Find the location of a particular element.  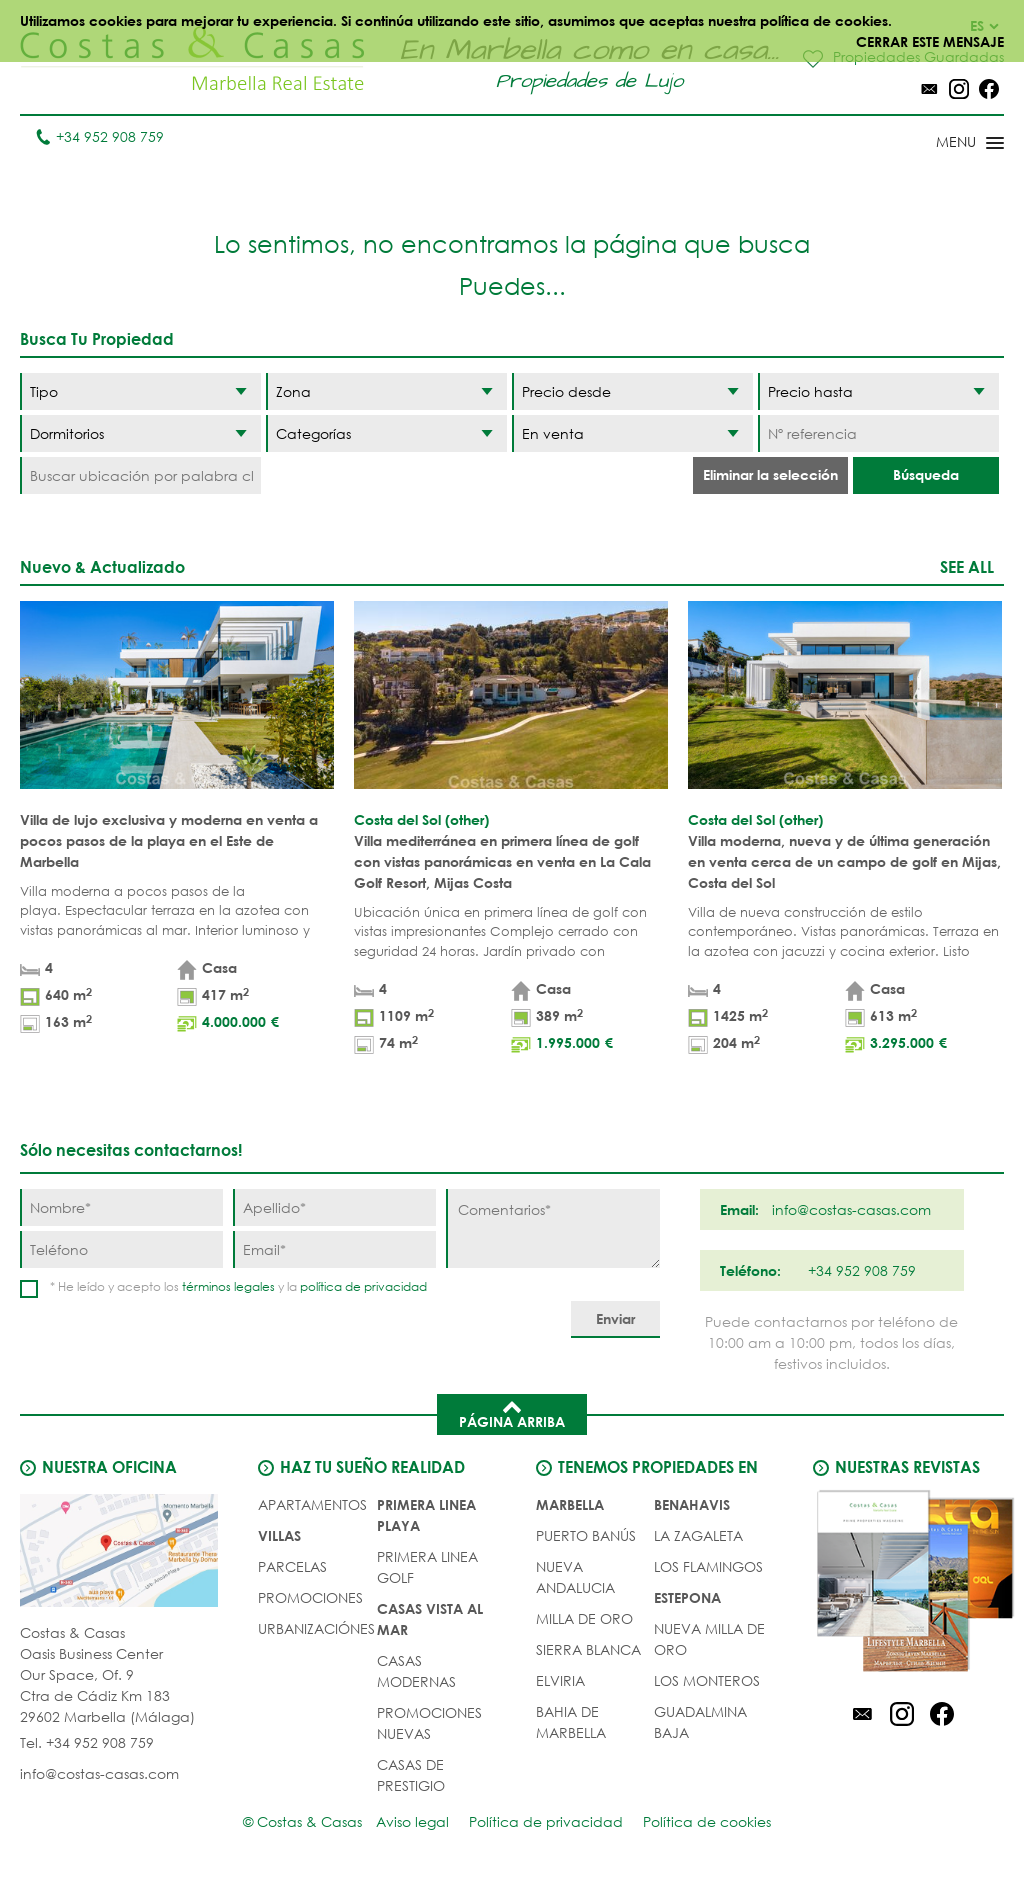

Los Monteros is located at coordinates (707, 1680).